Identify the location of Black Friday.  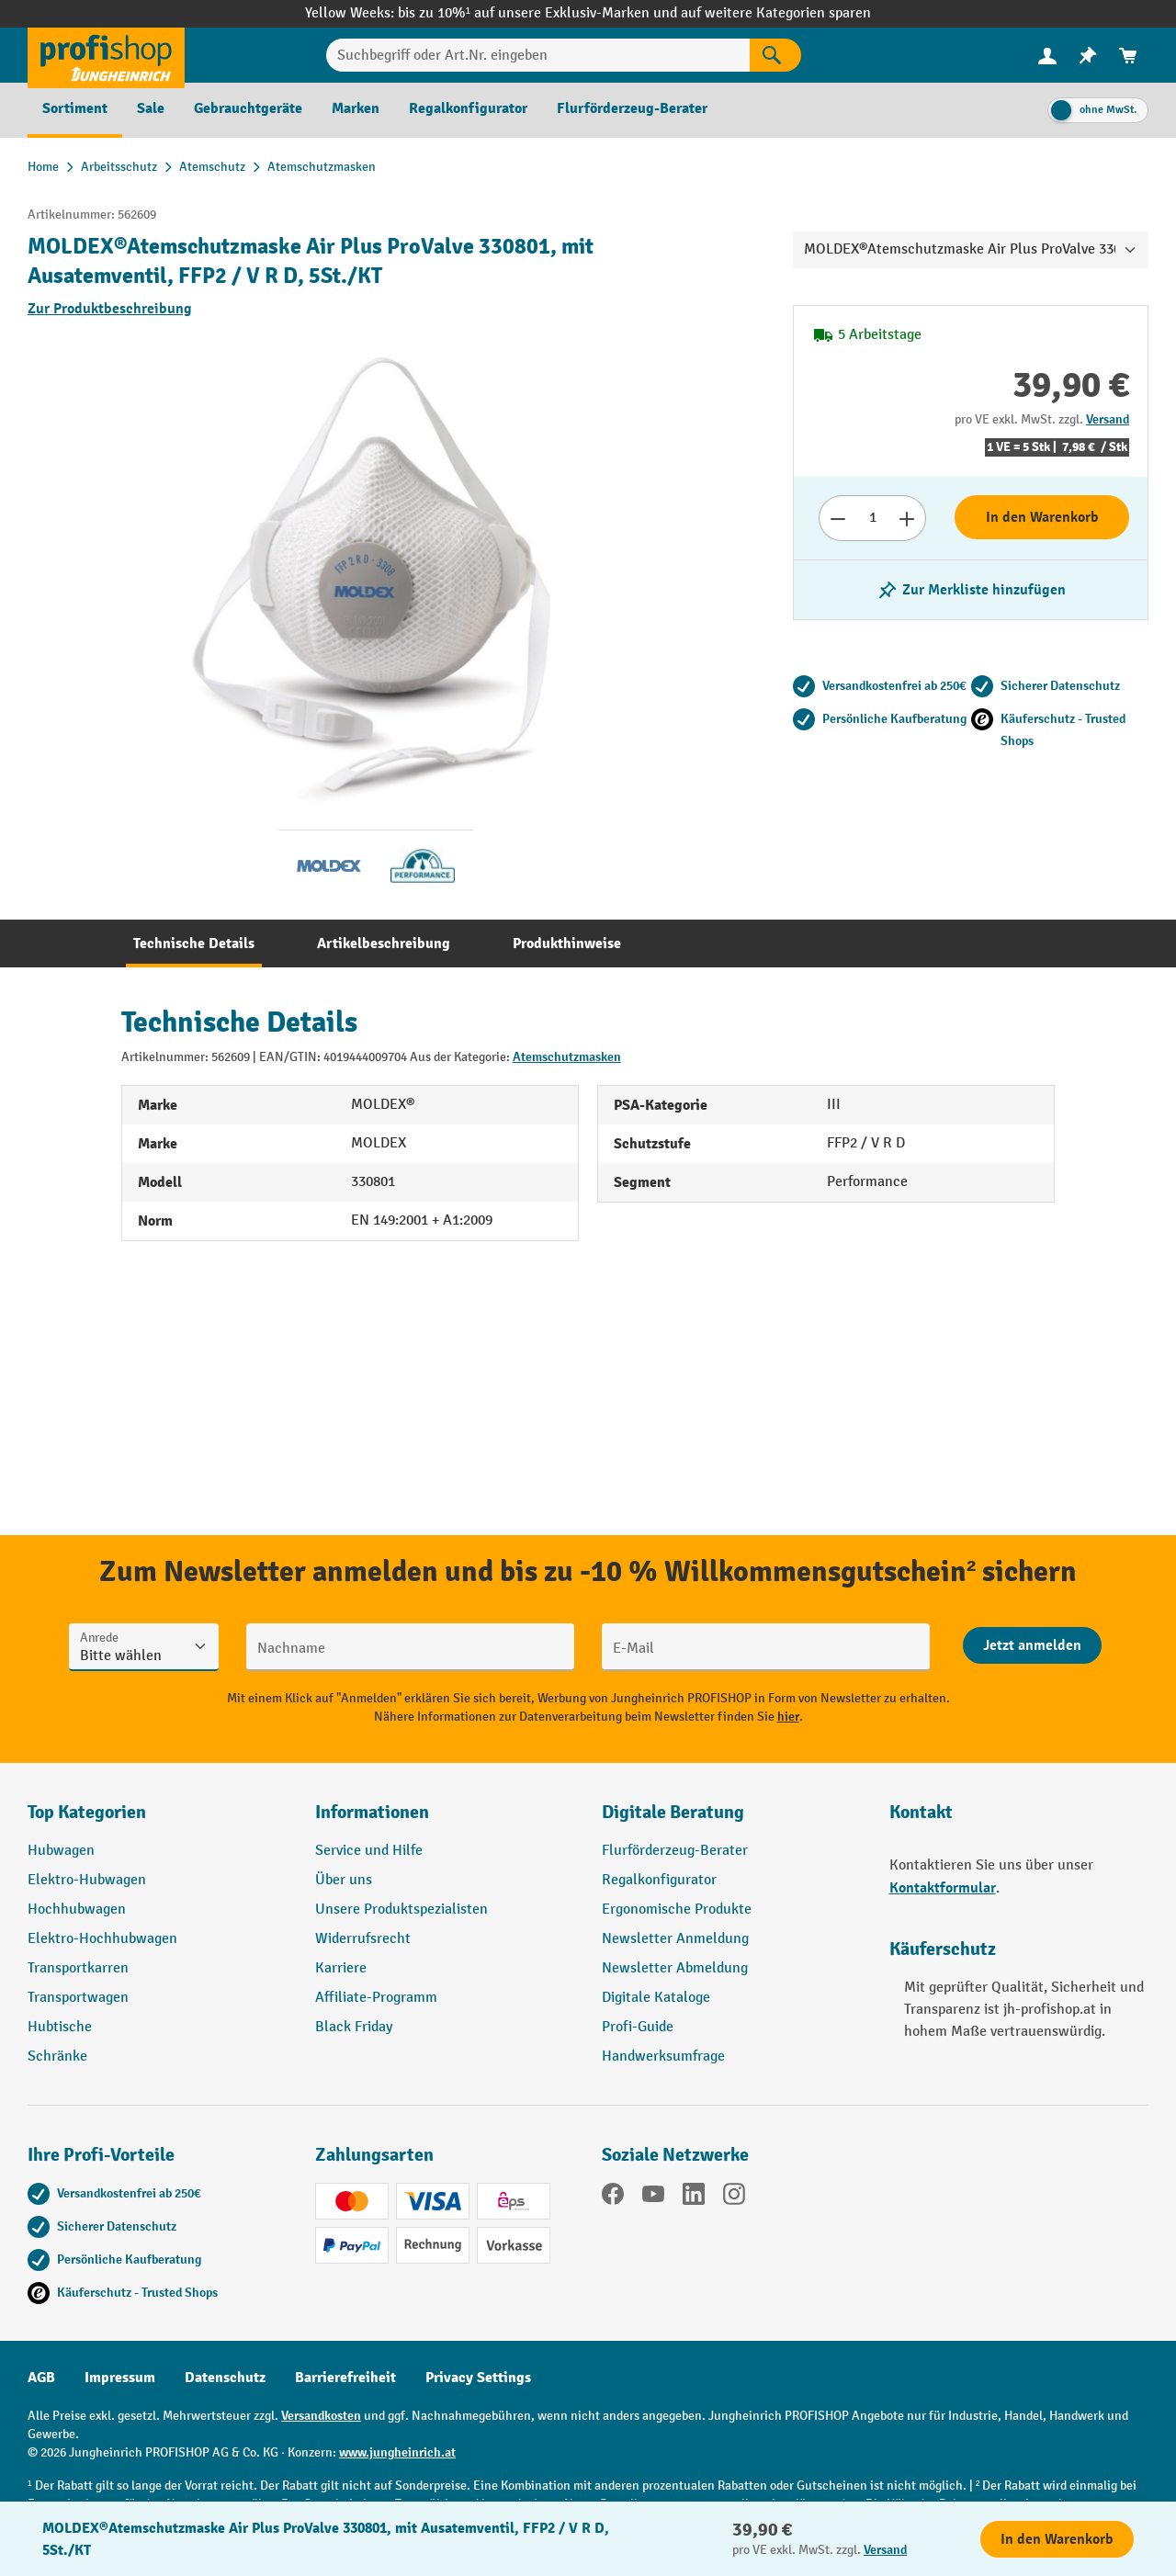
(353, 2027).